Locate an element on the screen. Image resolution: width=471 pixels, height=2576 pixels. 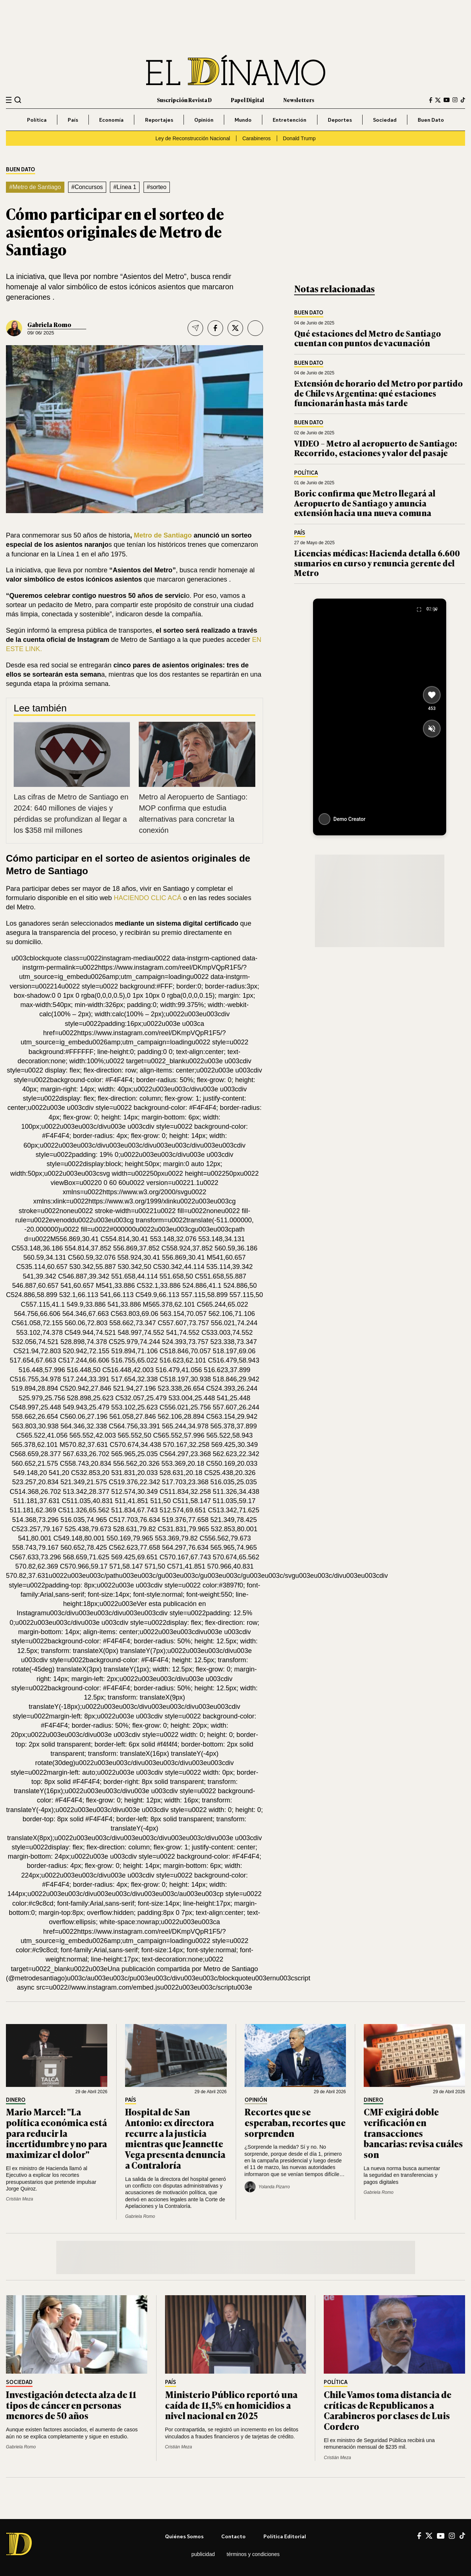
VIDEO – Metro al aeropuerto de Santiago: Recorrido, estaciones y valor del pasaje is located at coordinates (375, 448).